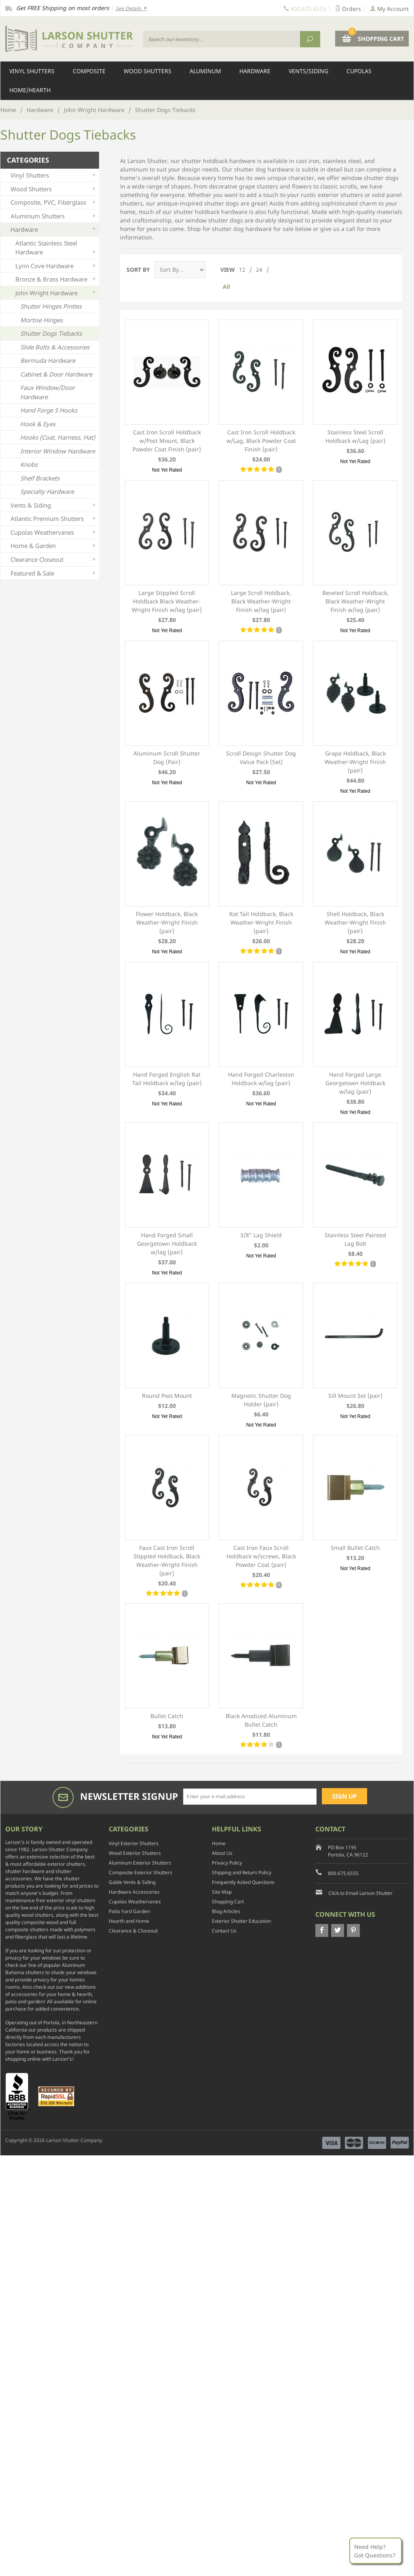 The height and width of the screenshot is (2576, 414). Describe the element at coordinates (56, 248) in the screenshot. I see `Atlantic Stainless Steel Hardware` at that location.